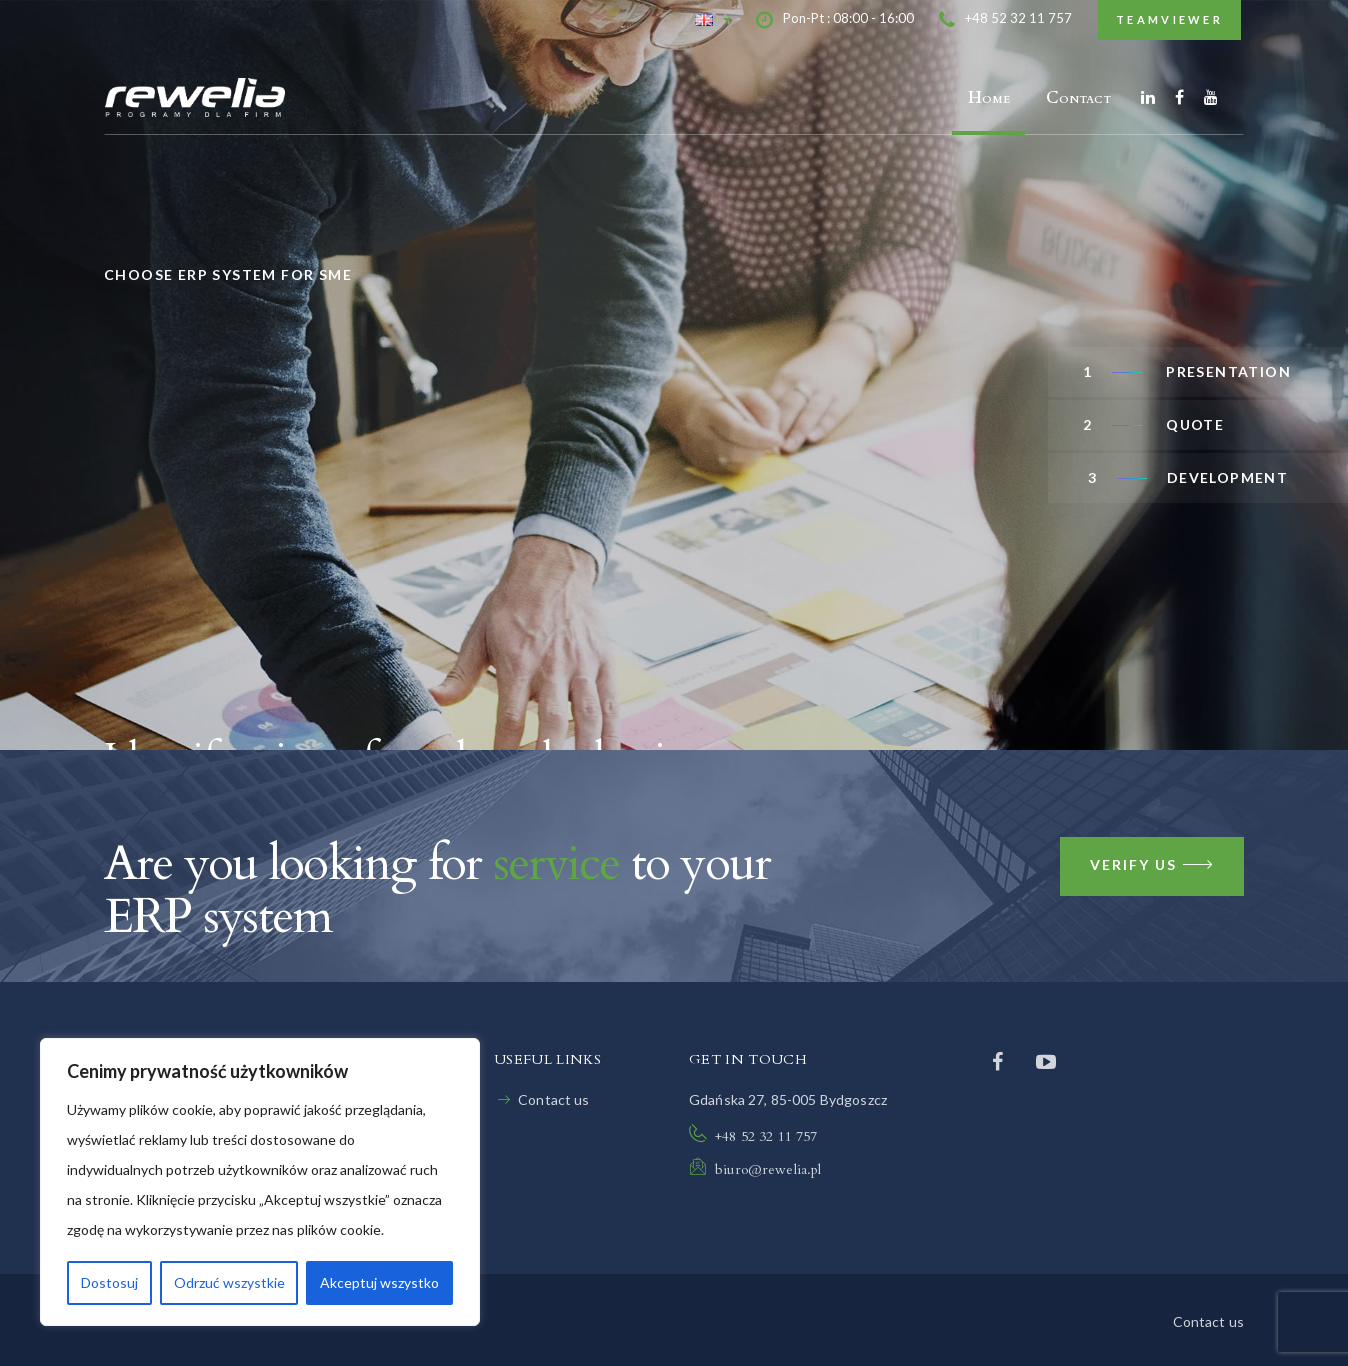 The height and width of the screenshot is (1366, 1348). Describe the element at coordinates (1152, 866) in the screenshot. I see `Verify us` at that location.